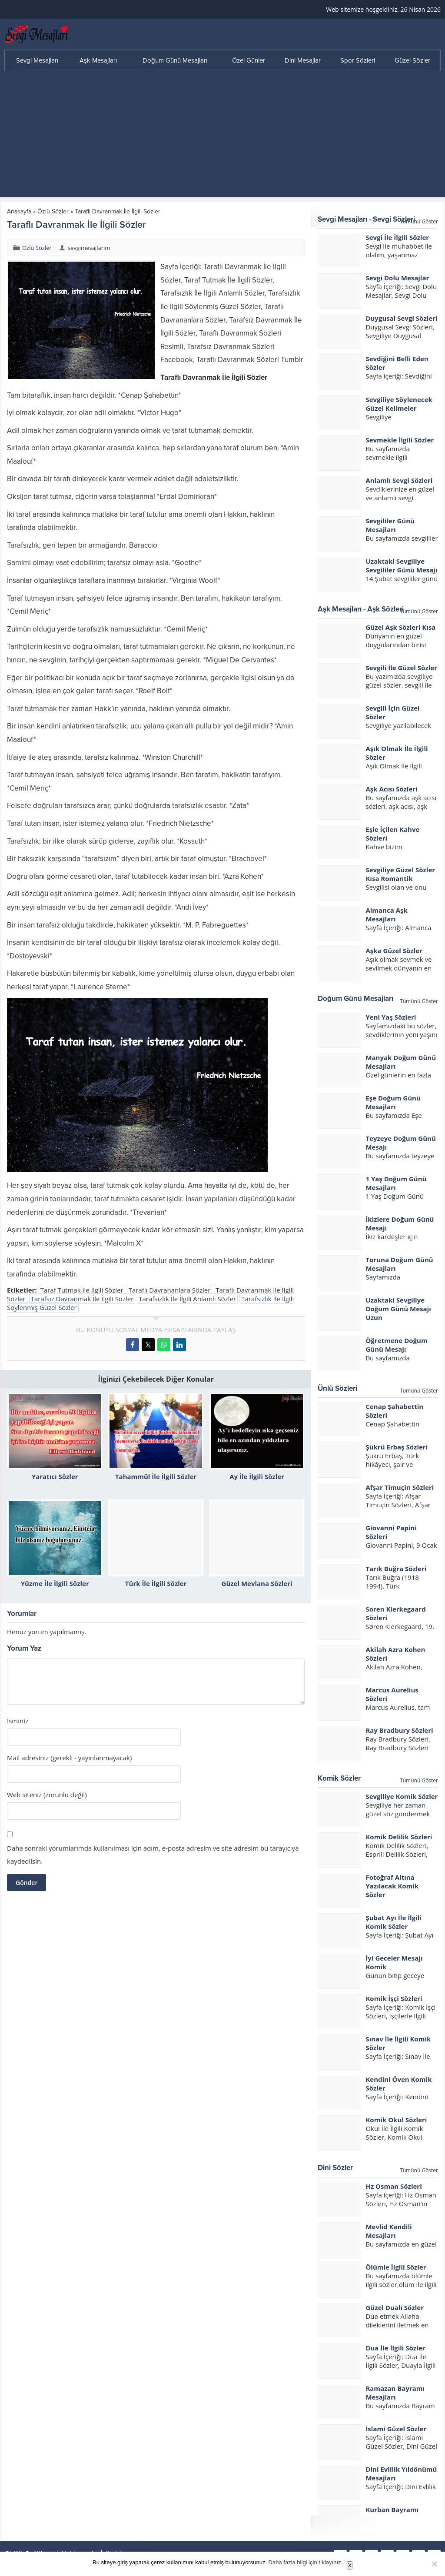  Describe the element at coordinates (19, 211) in the screenshot. I see `Anasayfa` at that location.